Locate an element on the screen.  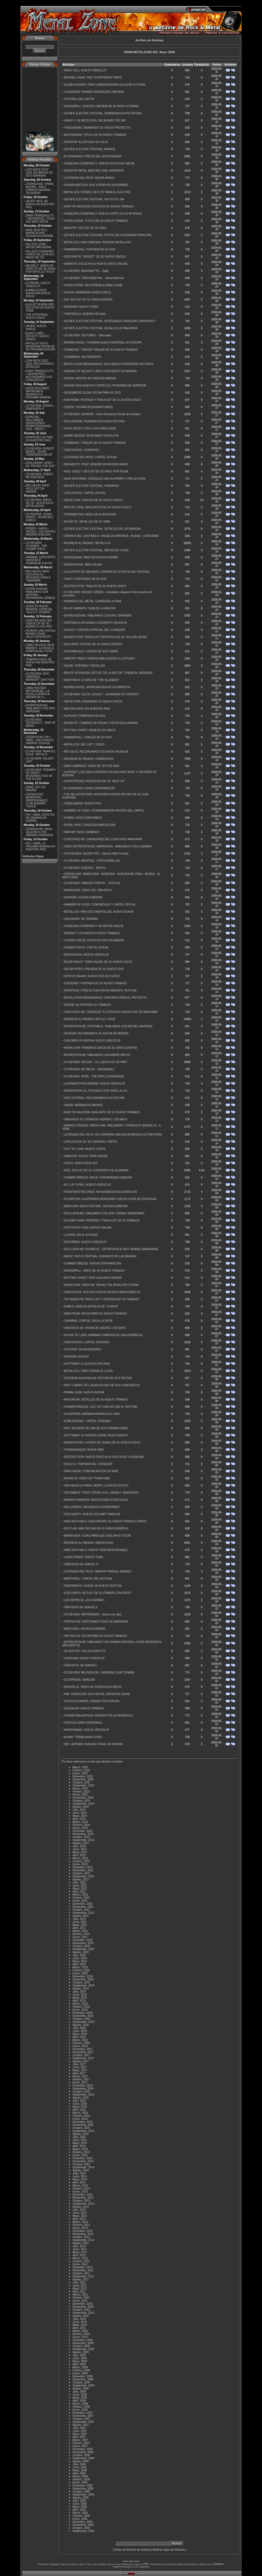
Noviembre, 2014 is located at coordinates (83, 2161).